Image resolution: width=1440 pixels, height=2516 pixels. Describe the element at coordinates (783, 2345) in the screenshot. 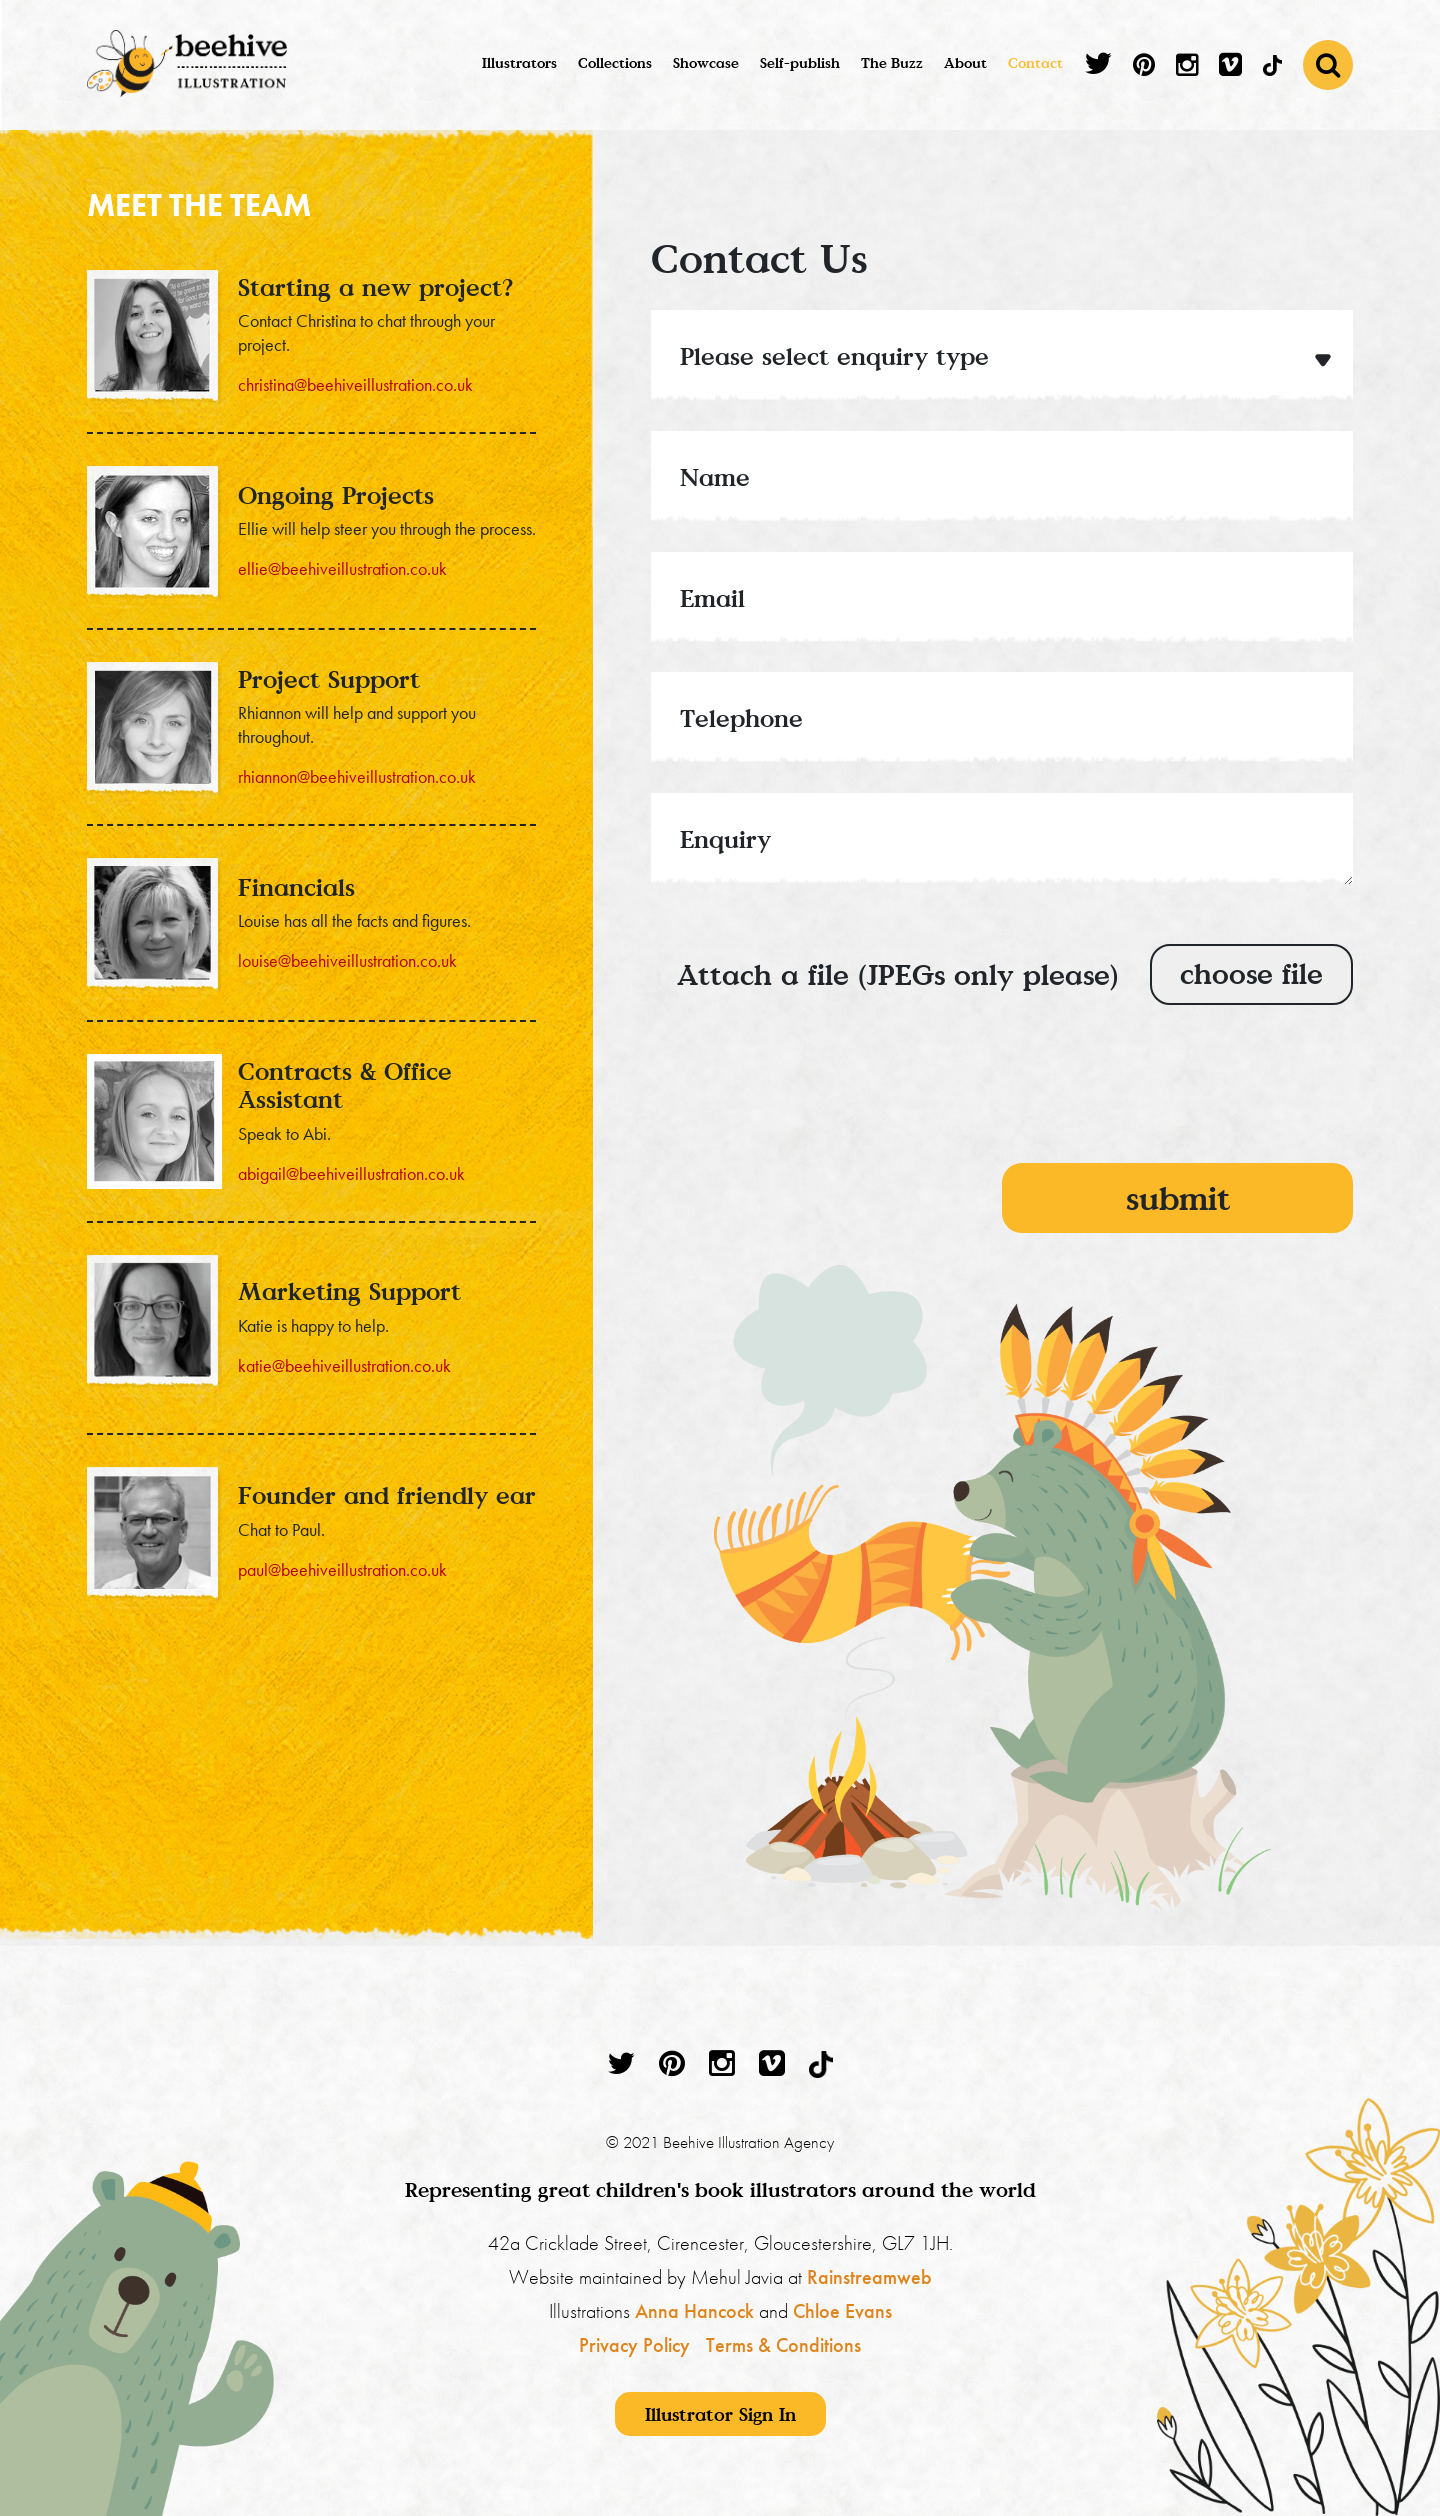

I see `Terms & Conditions` at that location.